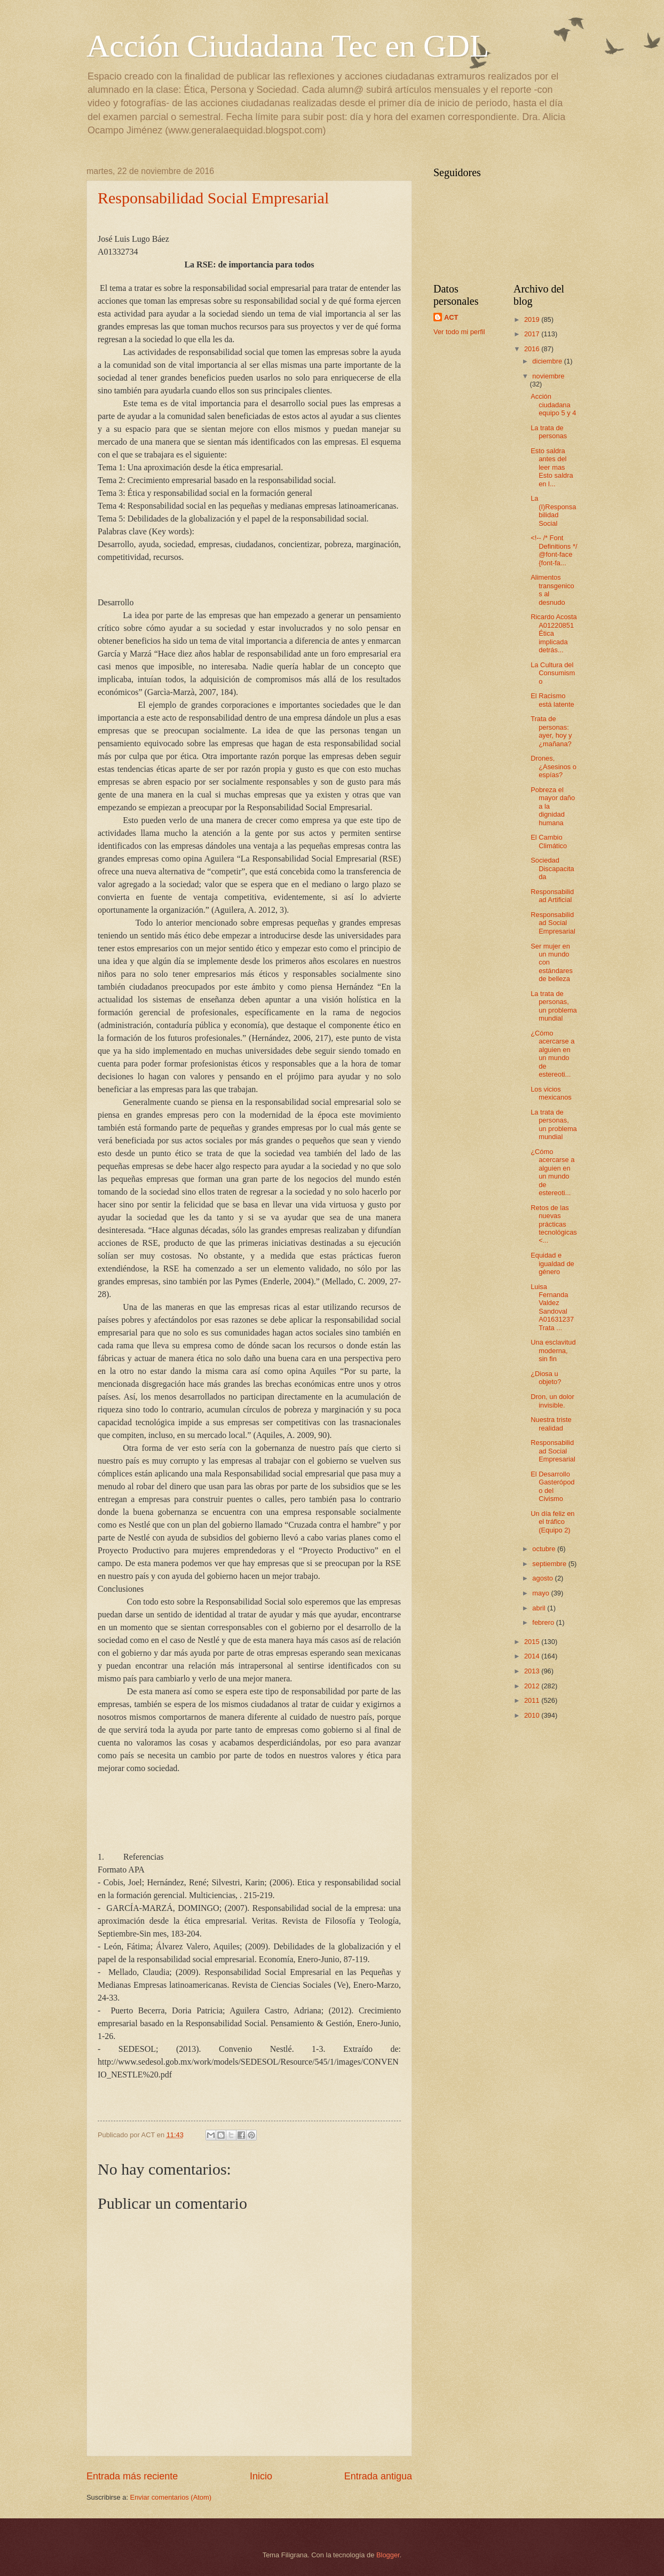 This screenshot has height=2576, width=664. What do you see at coordinates (552, 1522) in the screenshot?
I see `Un día feliz en el tráfico (Equipo 2)` at bounding box center [552, 1522].